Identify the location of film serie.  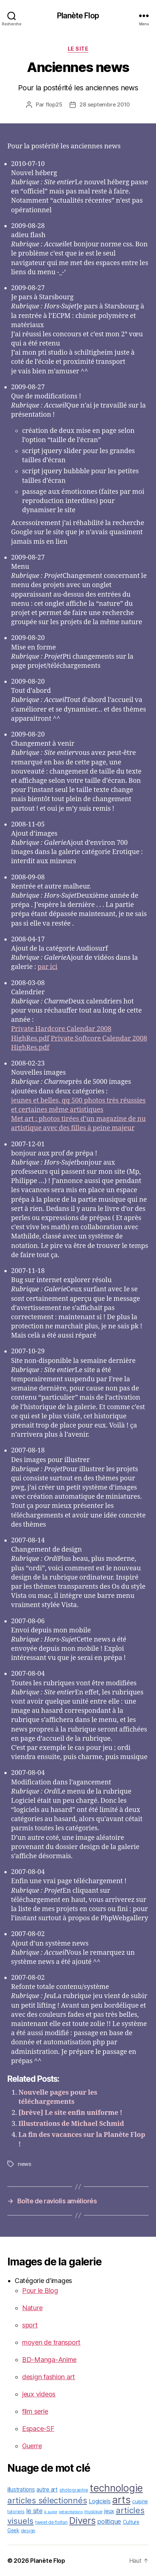
(35, 2411).